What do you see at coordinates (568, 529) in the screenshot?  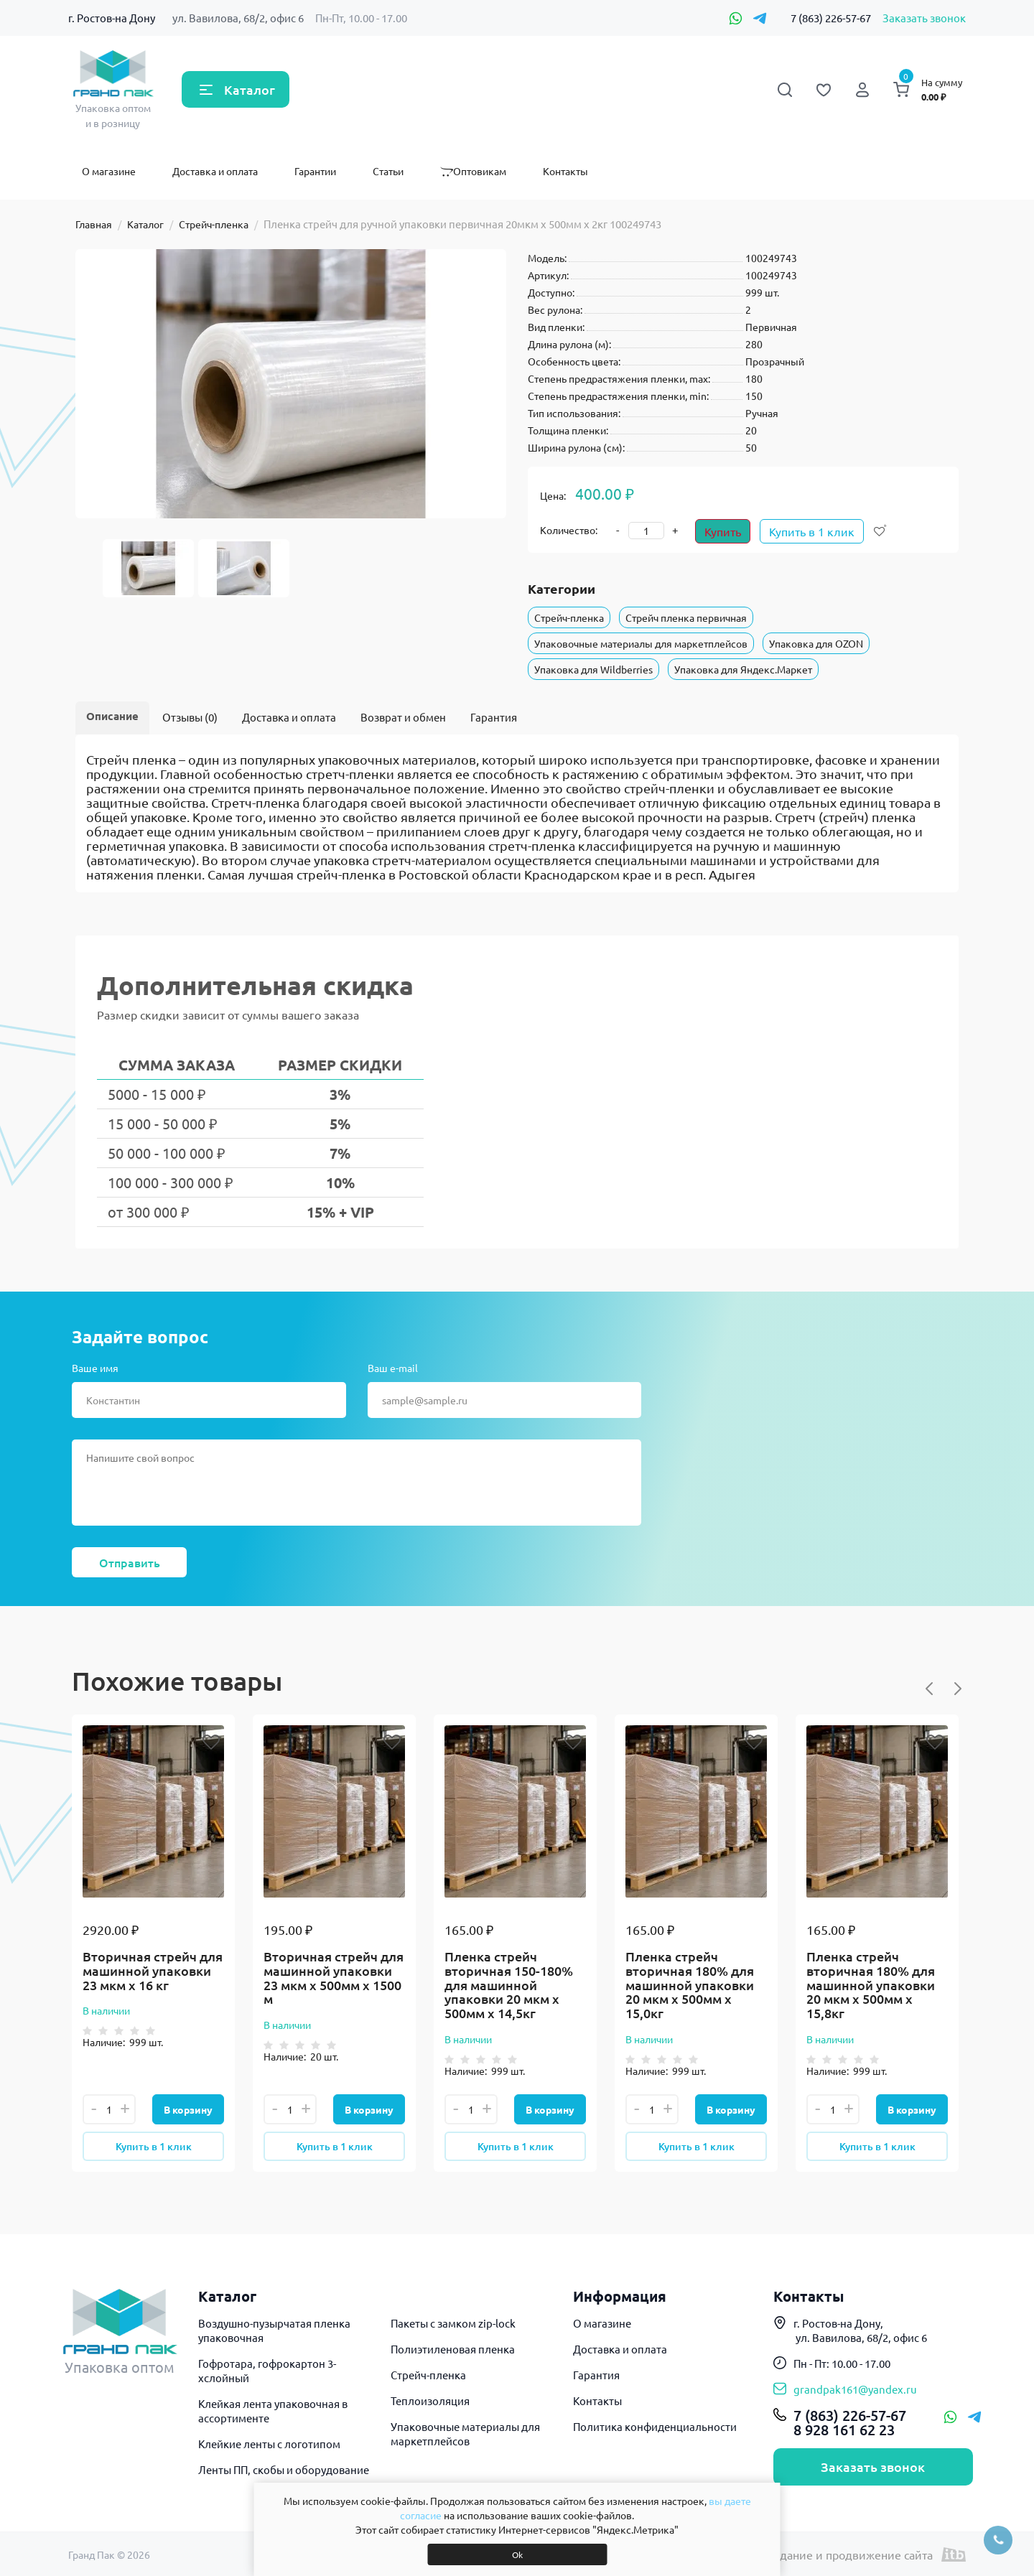 I see `Количество:` at bounding box center [568, 529].